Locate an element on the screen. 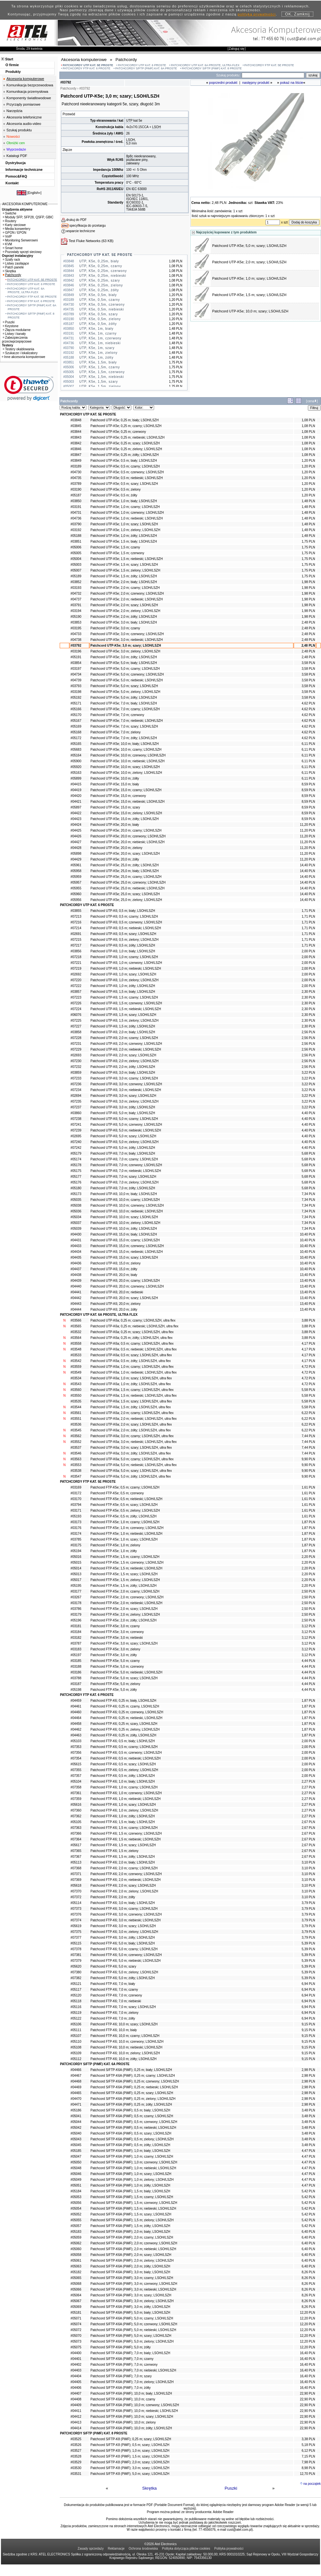 This screenshot has height=2576, width=321. Patchcord UTP-K6; 2,0 m; czarny; LSOH/LSZH is located at coordinates (124, 1038).